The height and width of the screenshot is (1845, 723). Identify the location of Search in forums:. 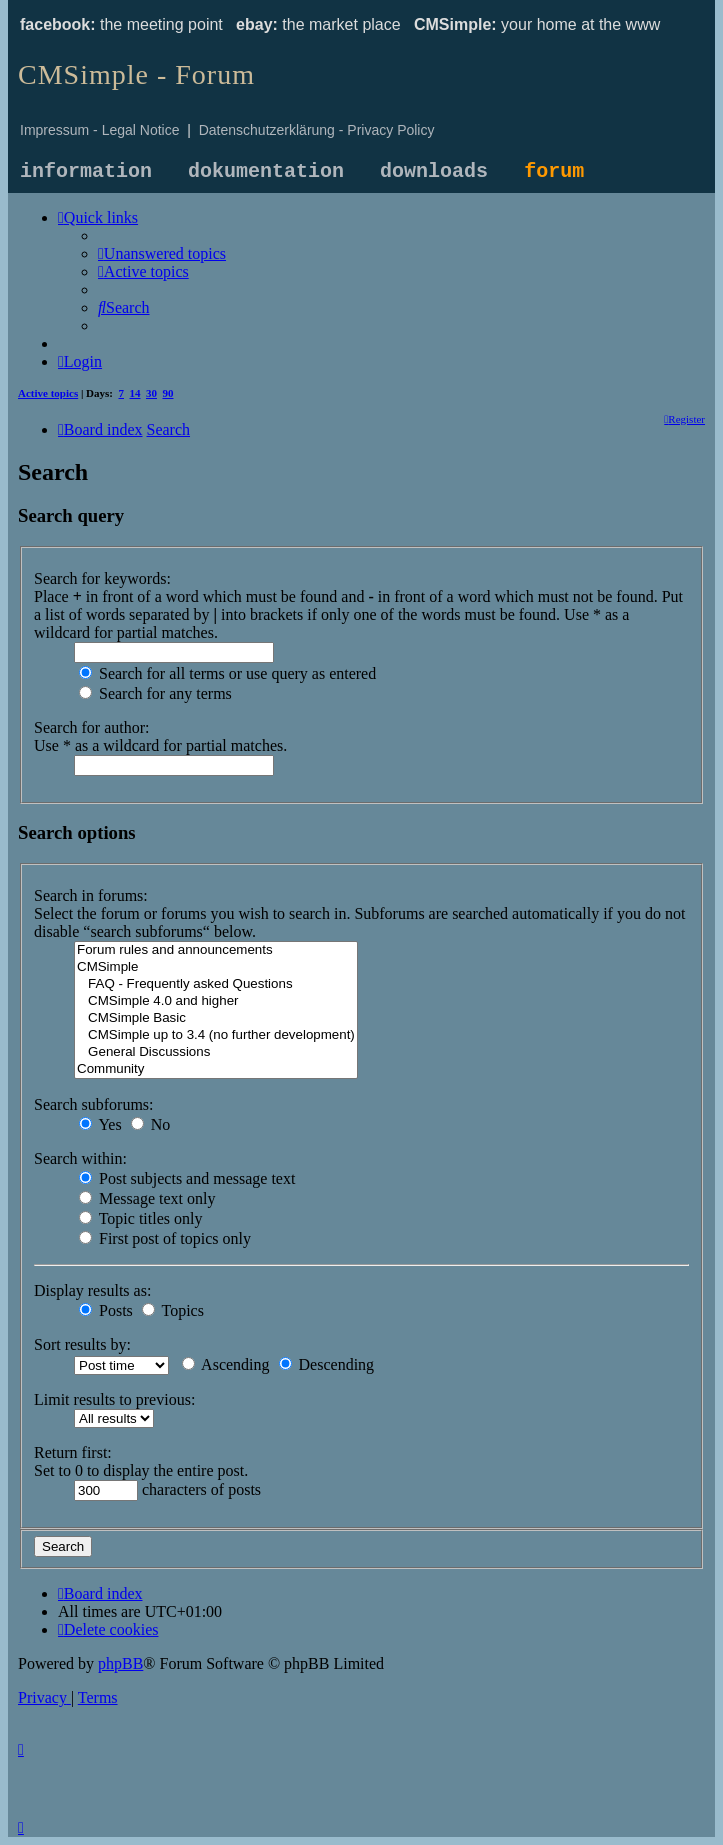
(91, 895).